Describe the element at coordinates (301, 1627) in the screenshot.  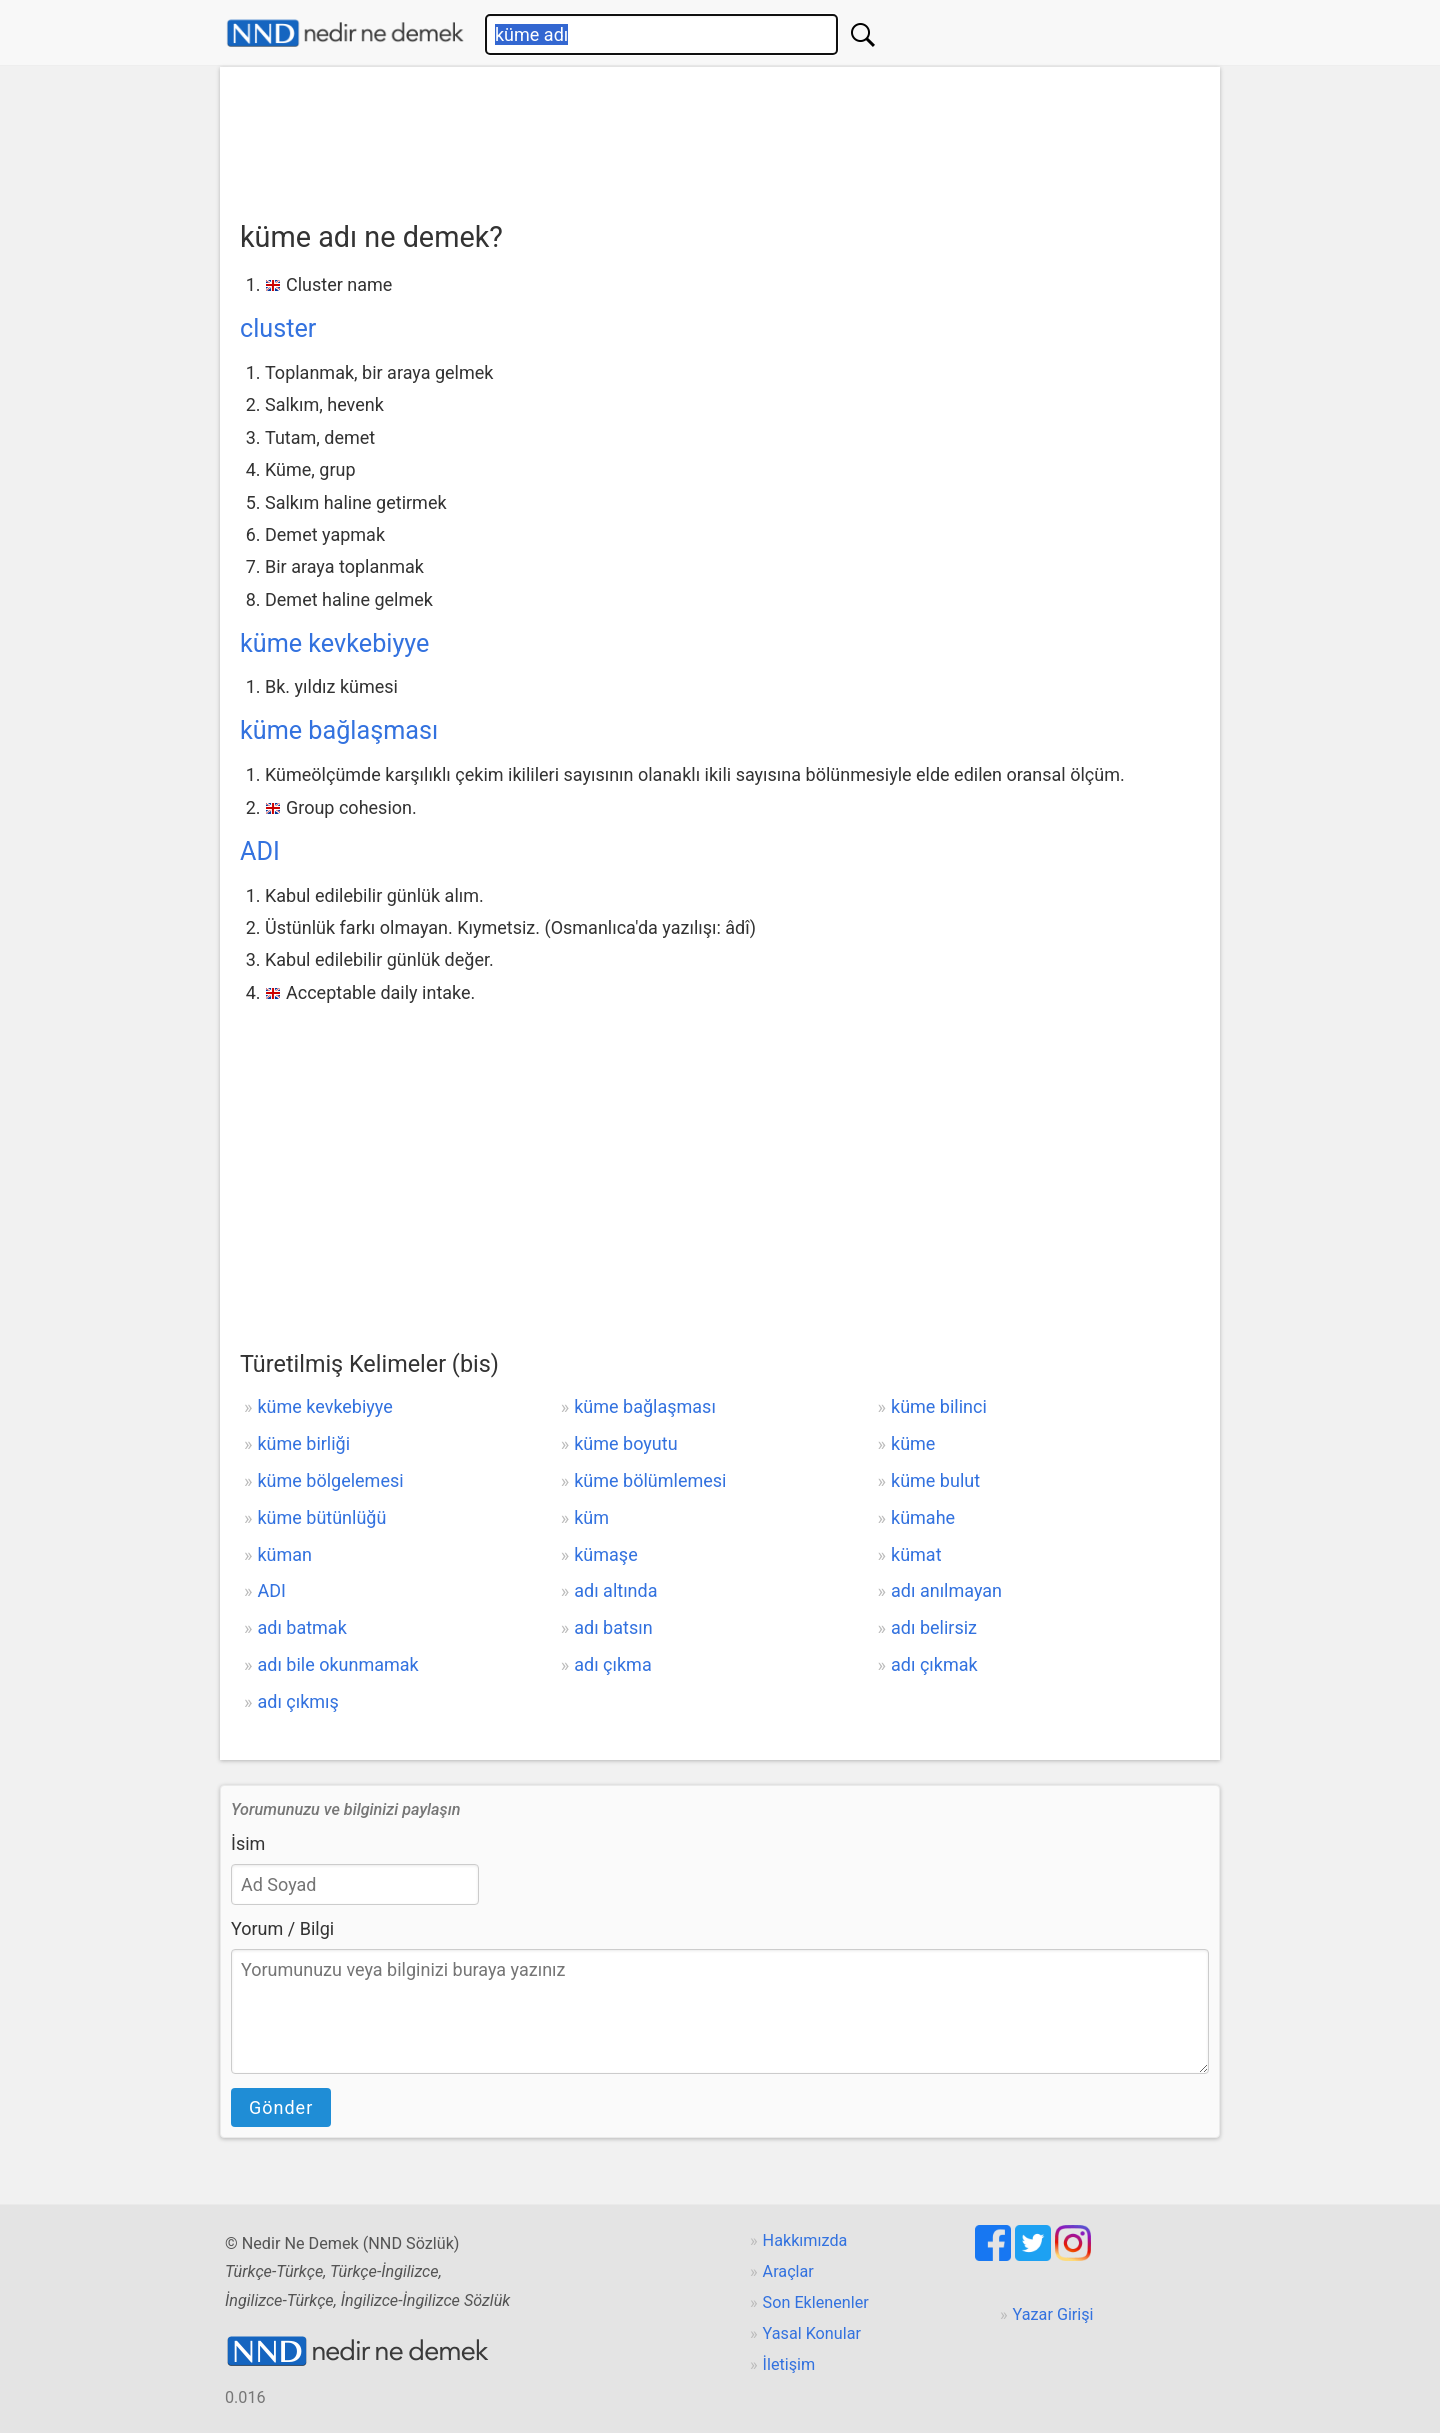
I see `adı batmak` at that location.